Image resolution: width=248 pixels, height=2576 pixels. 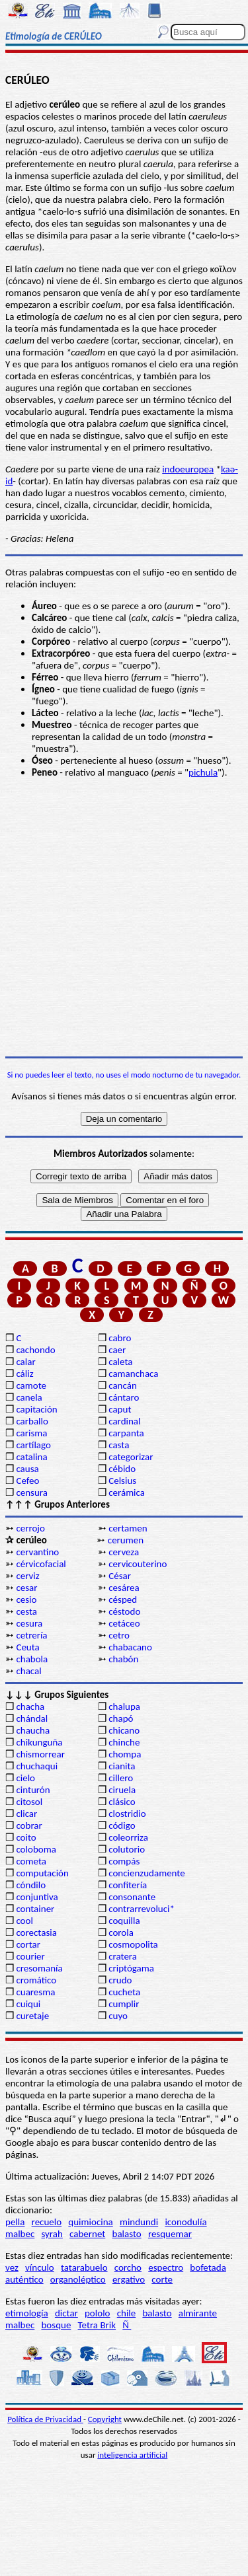 I want to click on criptógama, so click(x=131, y=1968).